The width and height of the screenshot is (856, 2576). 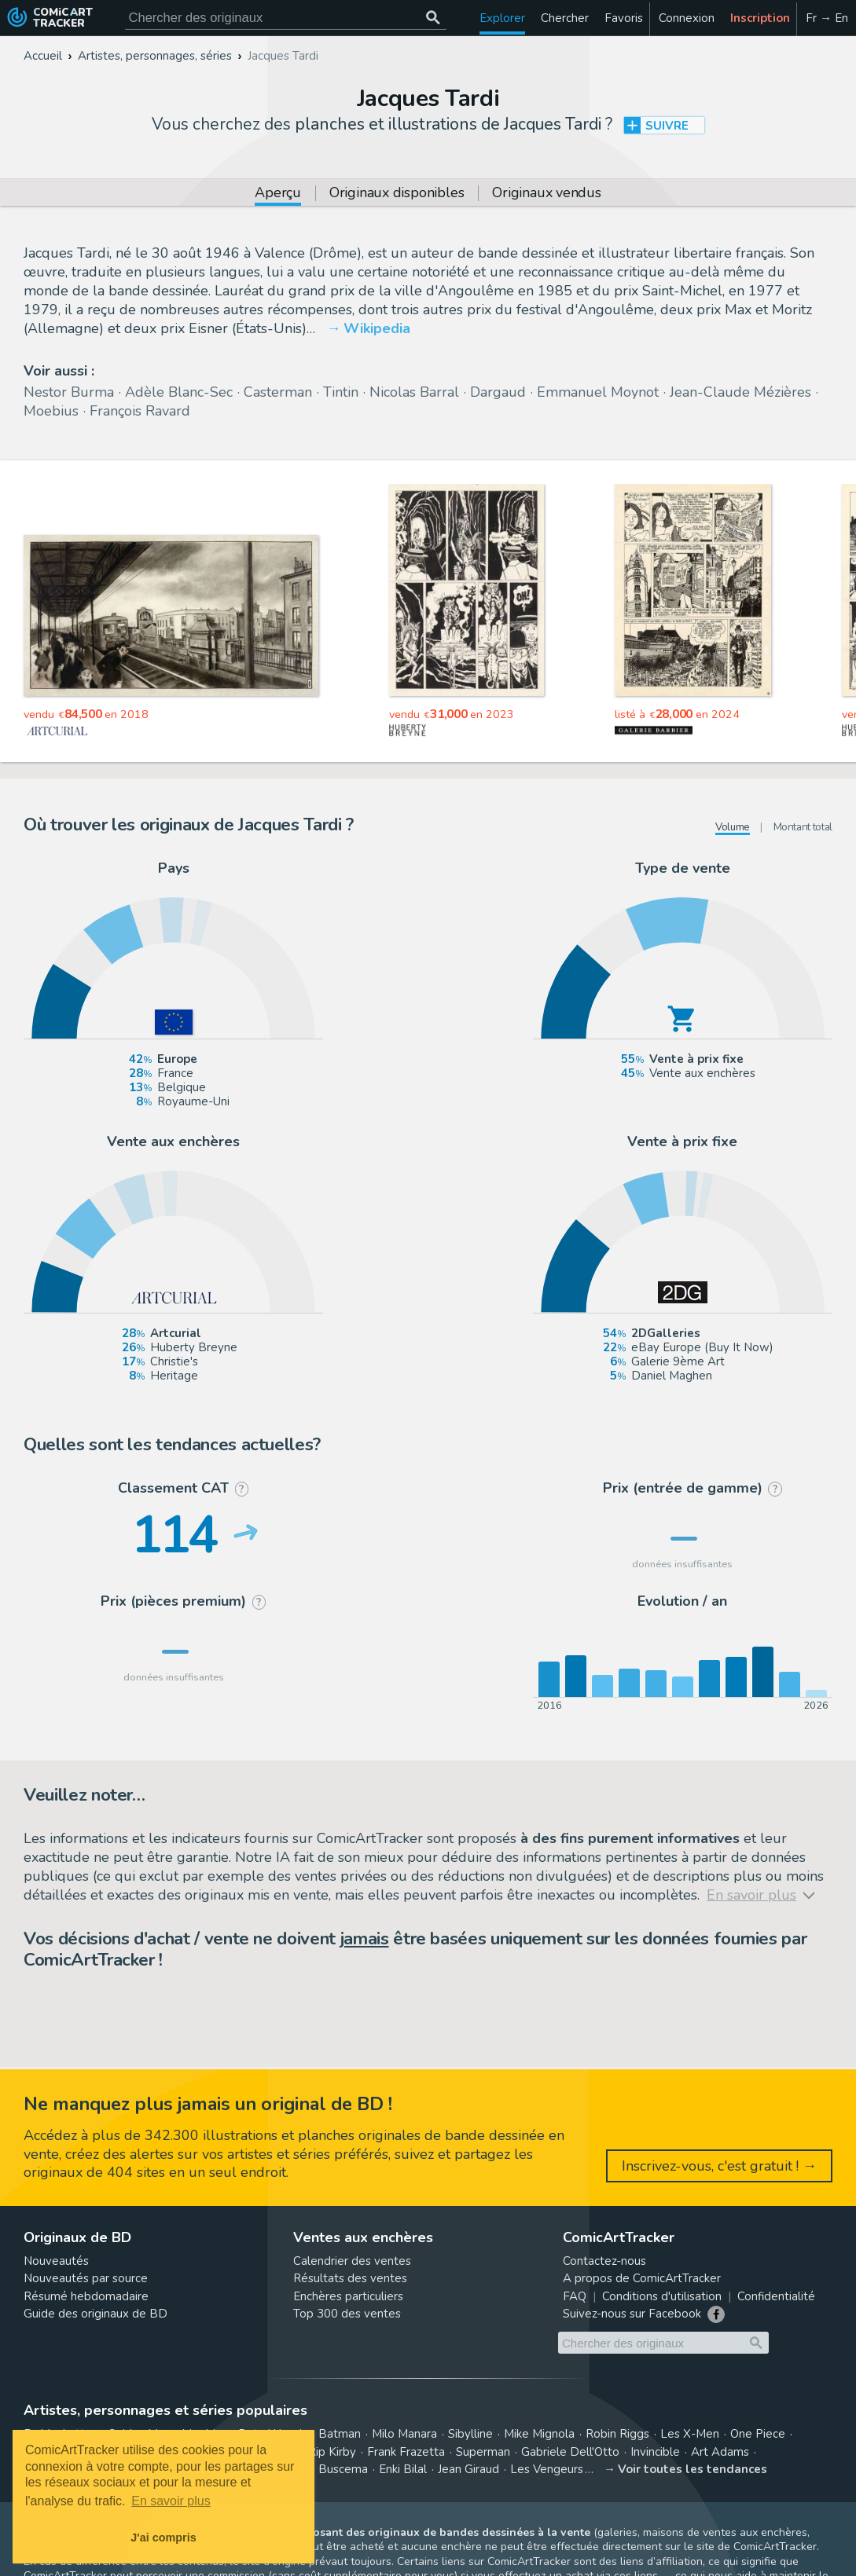 I want to click on Art Adams, so click(x=720, y=2452).